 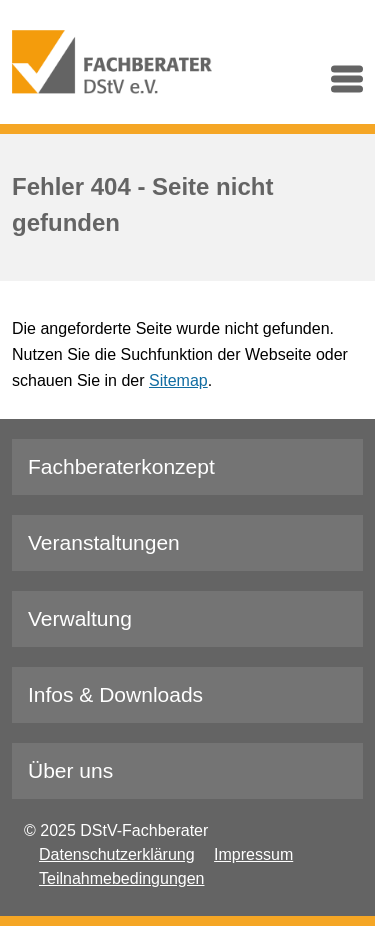 I want to click on Sitemap, so click(x=178, y=380).